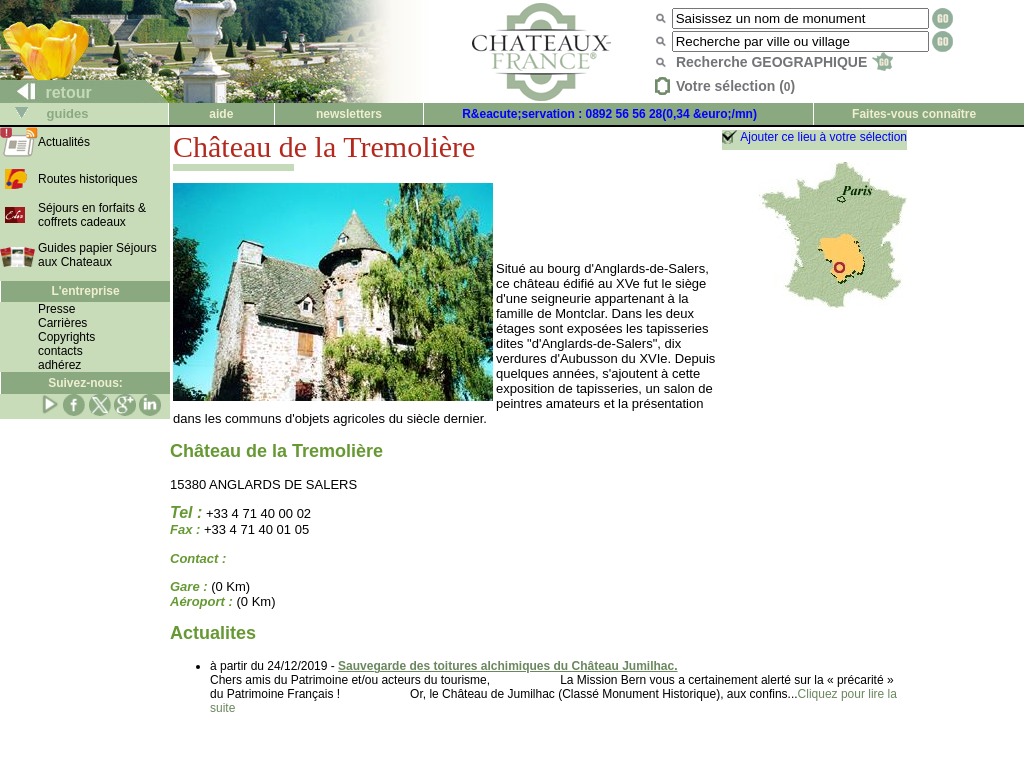 This screenshot has height=761, width=1024. Describe the element at coordinates (349, 114) in the screenshot. I see `newsletters` at that location.